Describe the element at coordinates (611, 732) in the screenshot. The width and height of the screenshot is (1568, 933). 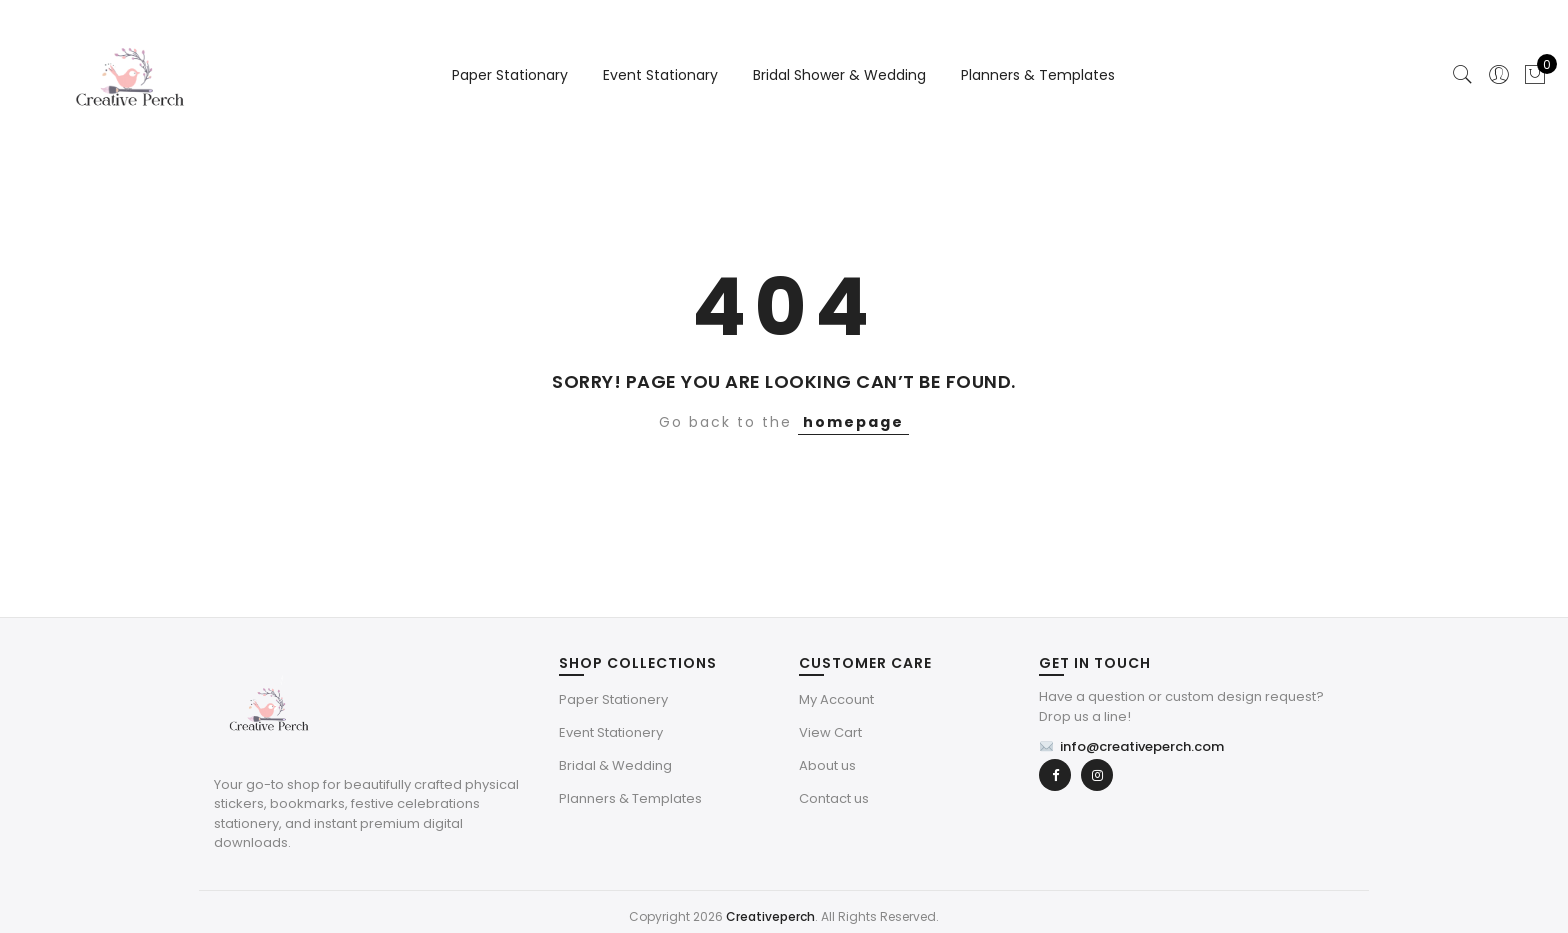
I see `Event Stationery` at that location.